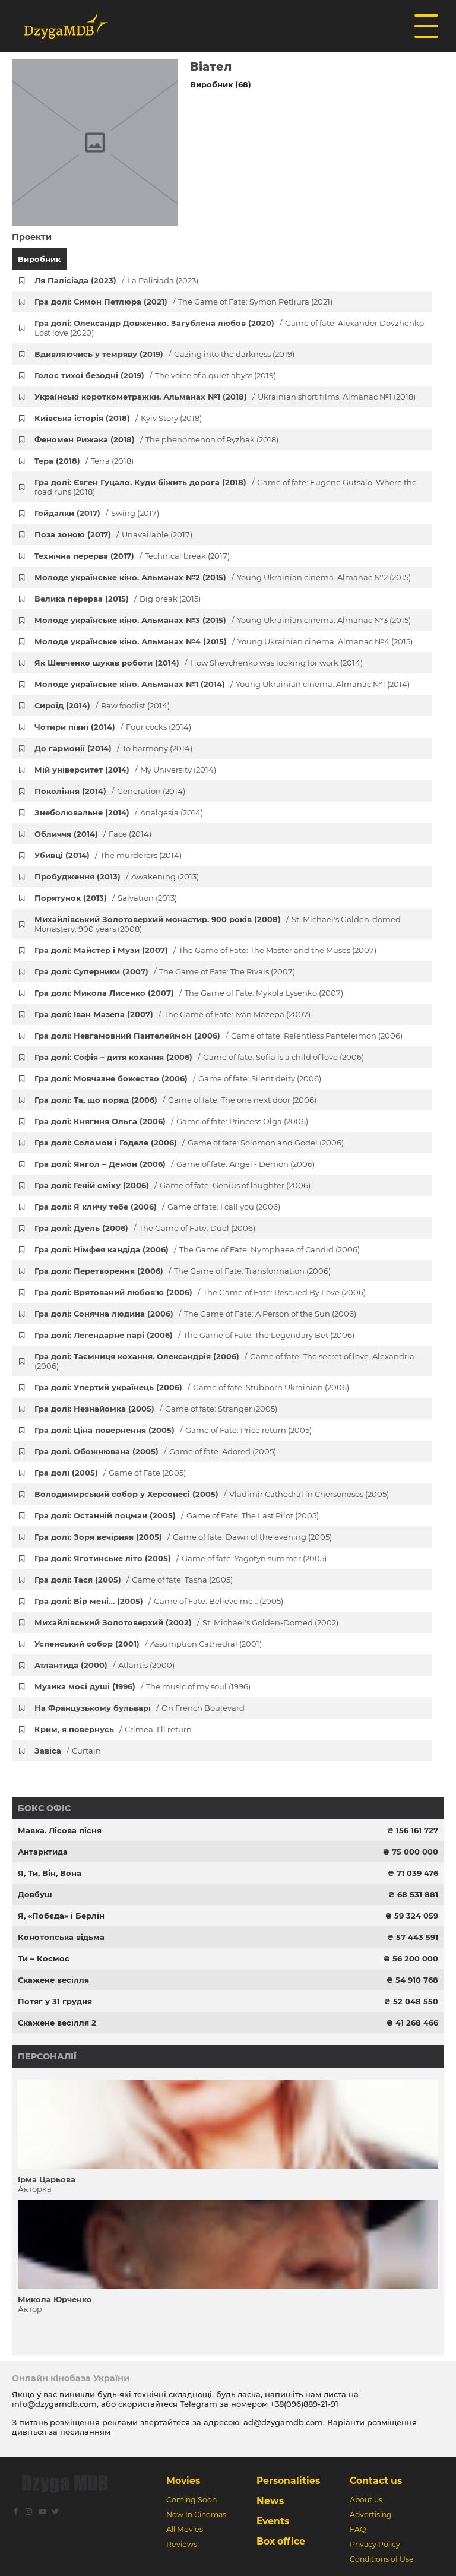  What do you see at coordinates (164, 354) in the screenshot?
I see `Вдивляючись у темряву (2019)` at bounding box center [164, 354].